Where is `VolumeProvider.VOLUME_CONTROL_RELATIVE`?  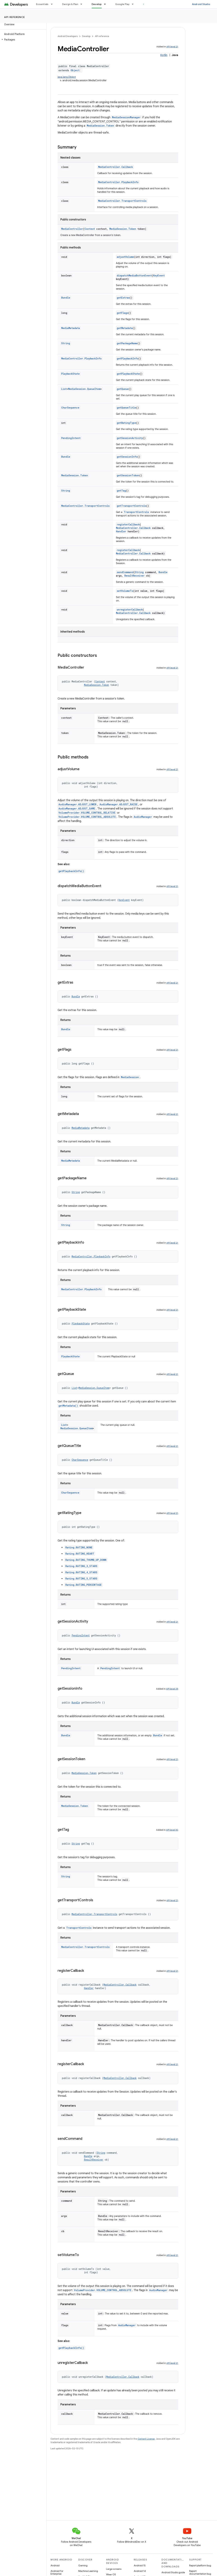 VolumeProvider.VOLUME_CONTROL_RELATIVE is located at coordinates (86, 812).